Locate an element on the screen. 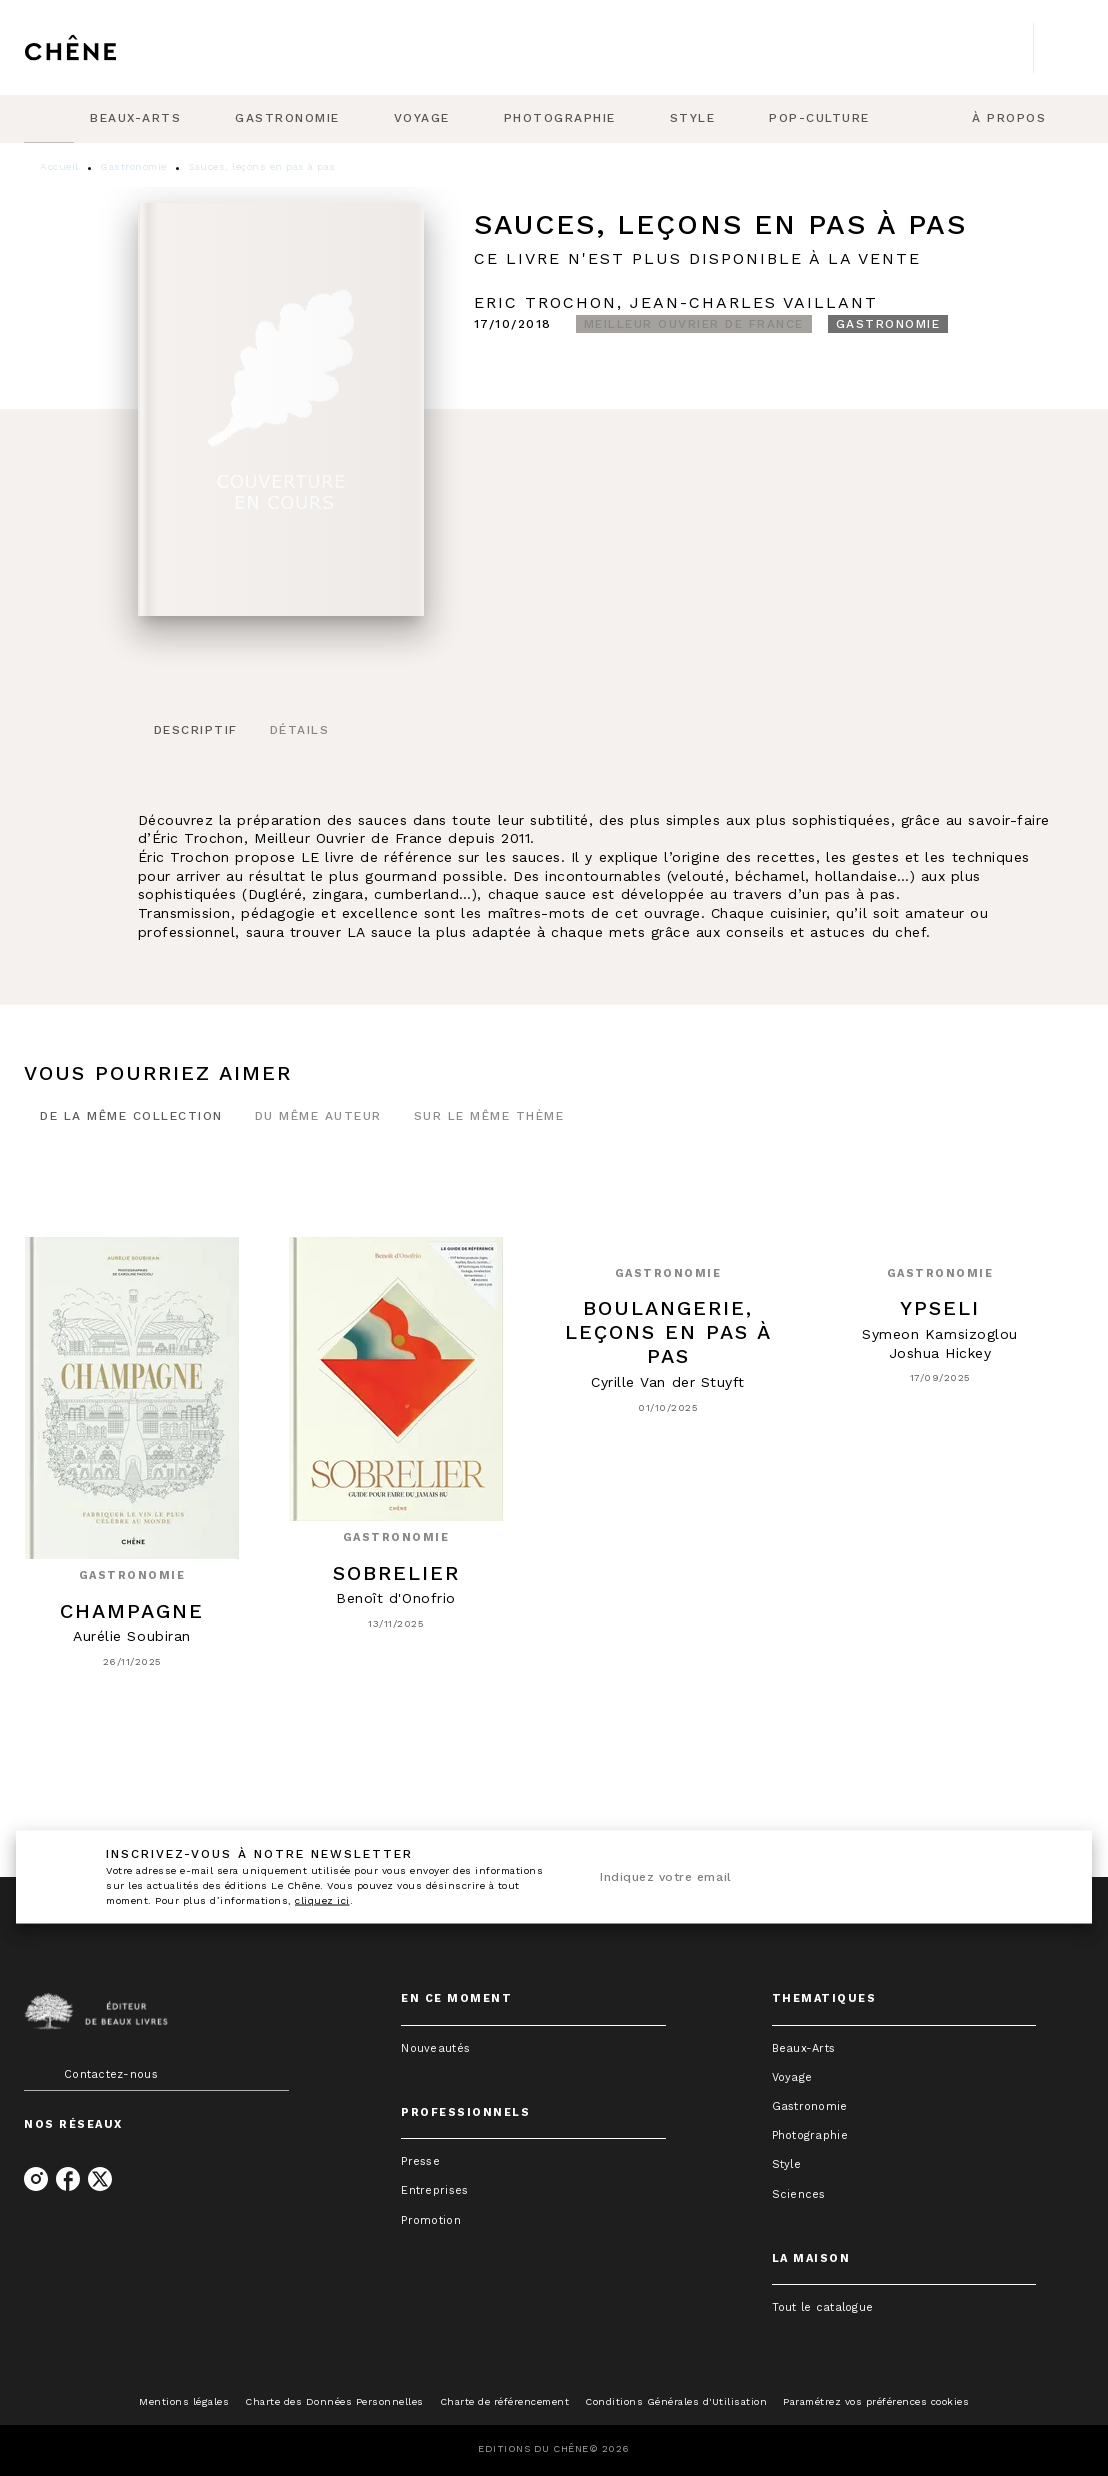 The height and width of the screenshot is (2476, 1108). Accueil is located at coordinates (59, 166).